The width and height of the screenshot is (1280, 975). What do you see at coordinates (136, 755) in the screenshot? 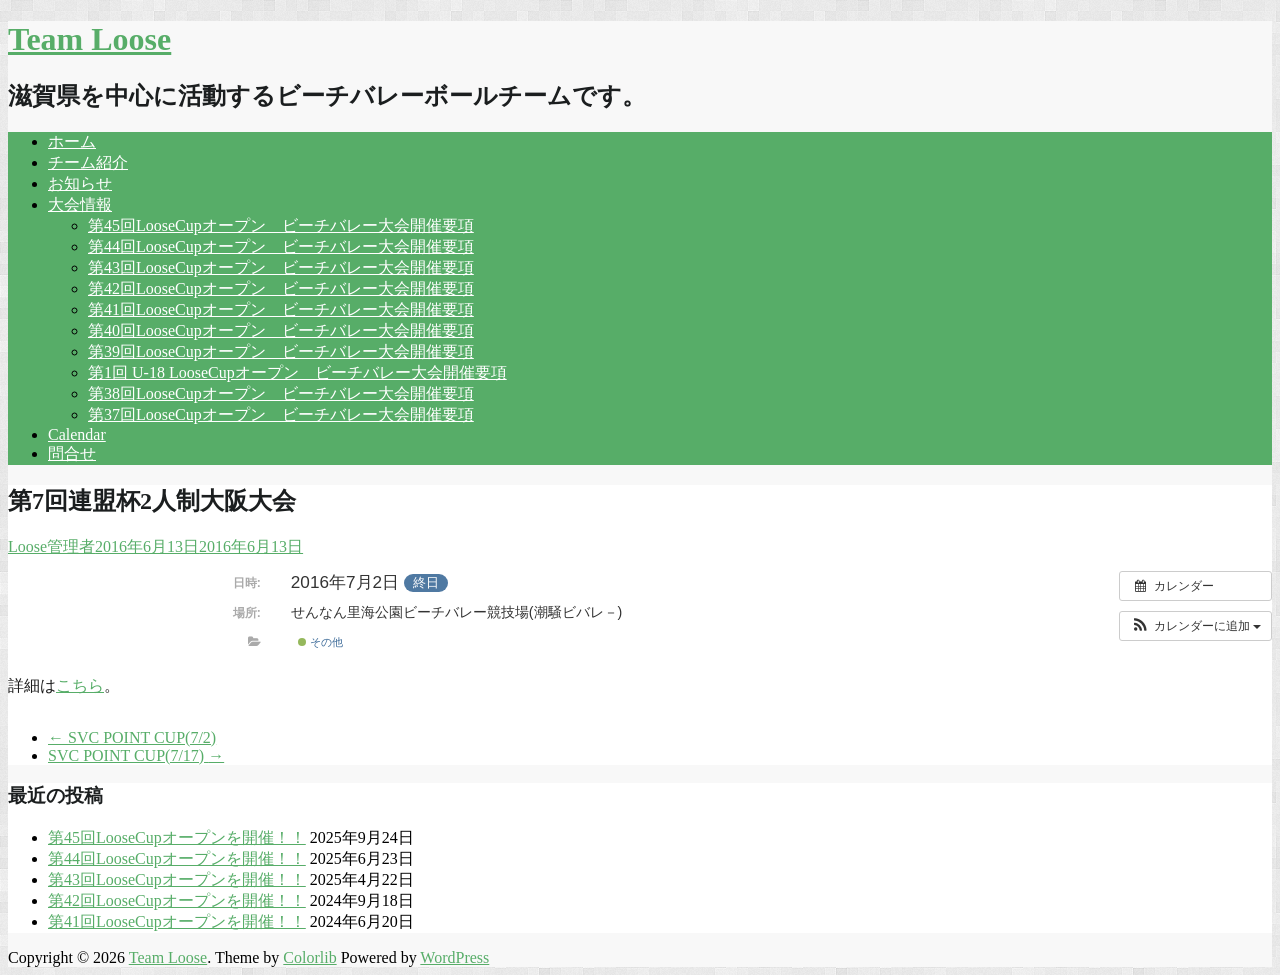
I see `SVC POINT CUP(7/17)` at bounding box center [136, 755].